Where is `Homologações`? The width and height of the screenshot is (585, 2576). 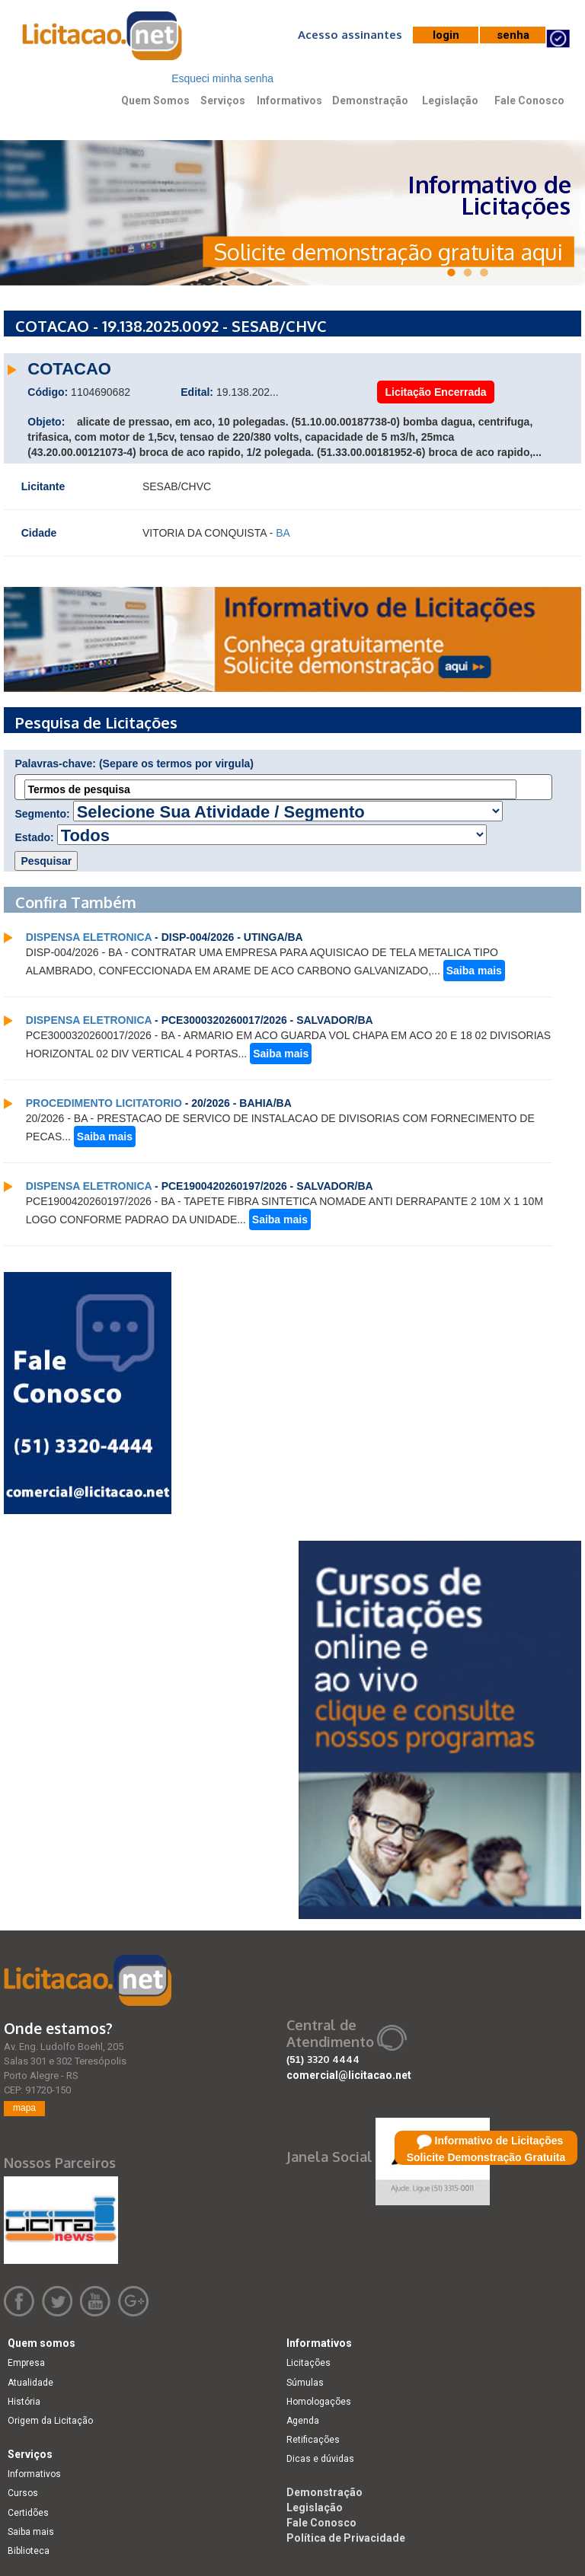
Homologações is located at coordinates (318, 2401).